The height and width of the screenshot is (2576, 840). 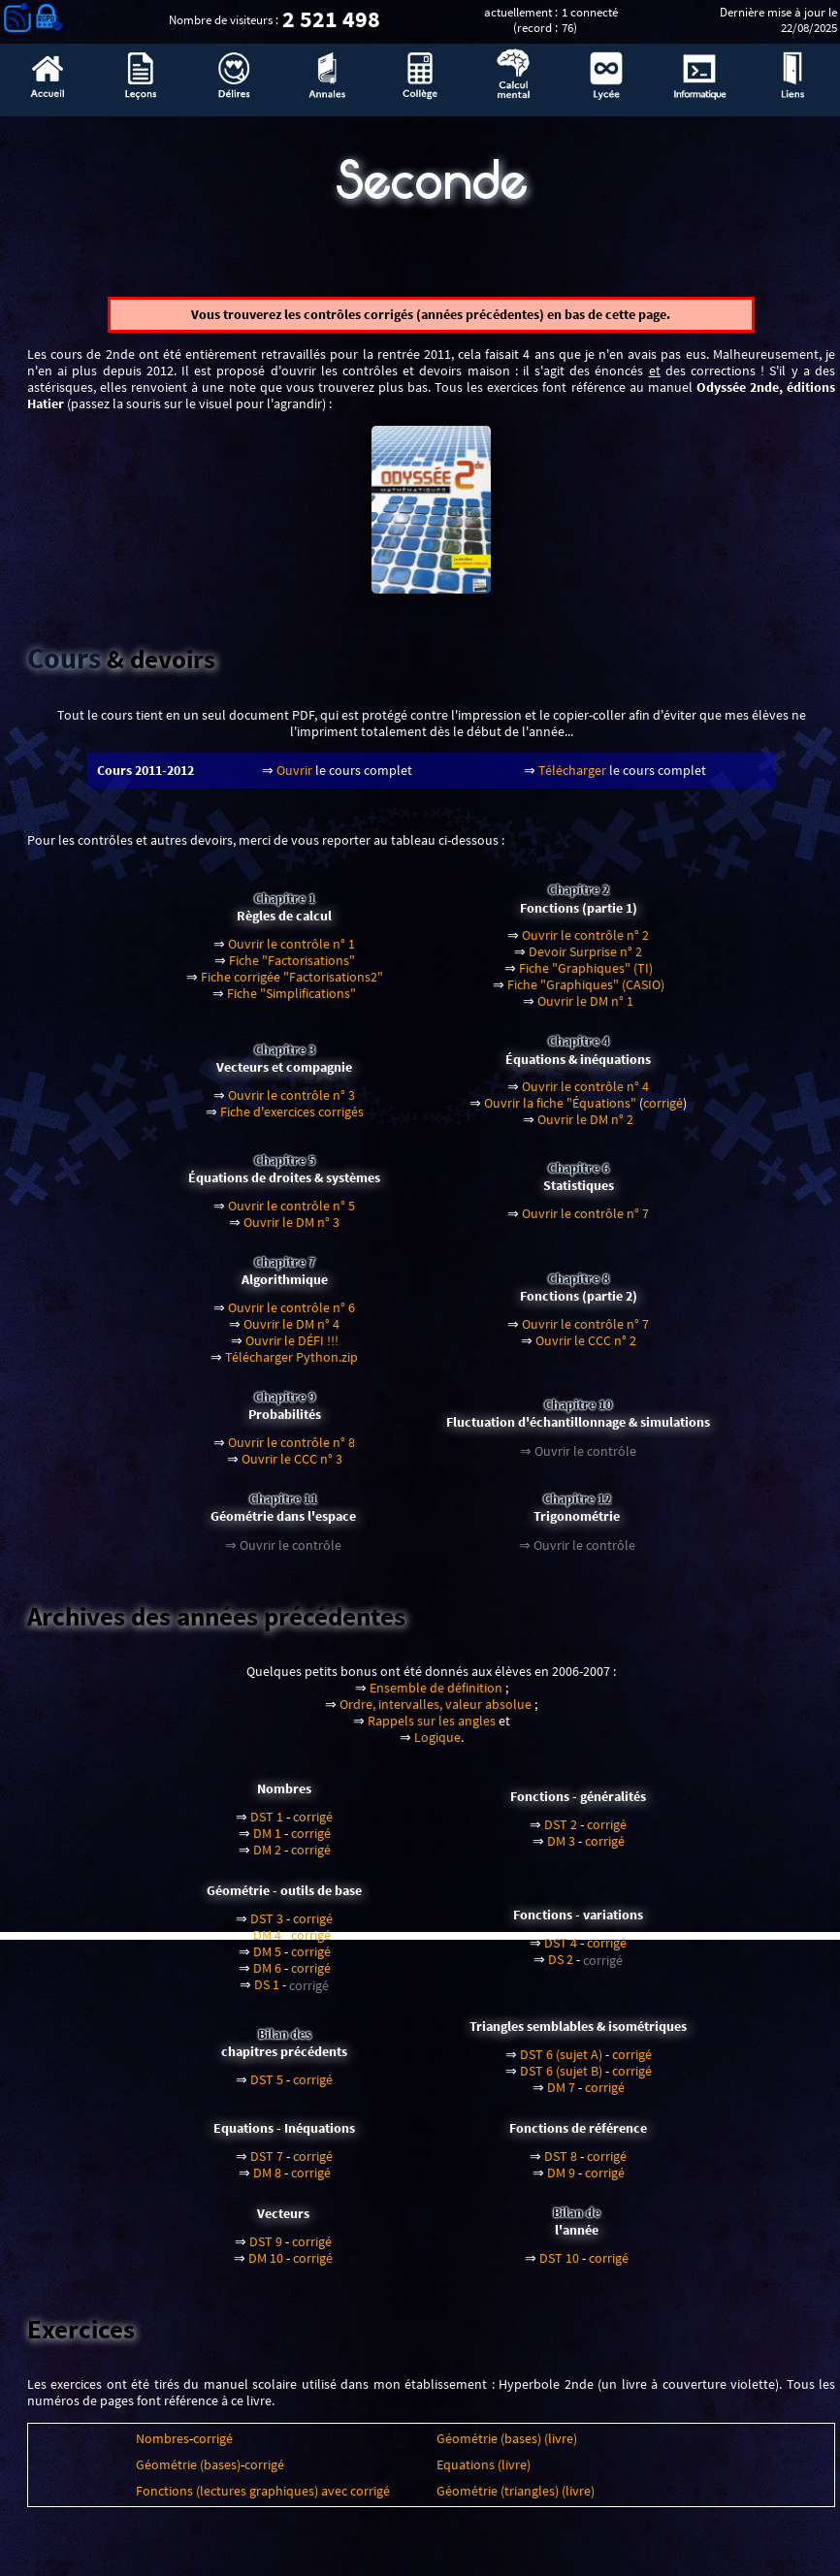 I want to click on DST 6 (sujet A), so click(x=561, y=2061).